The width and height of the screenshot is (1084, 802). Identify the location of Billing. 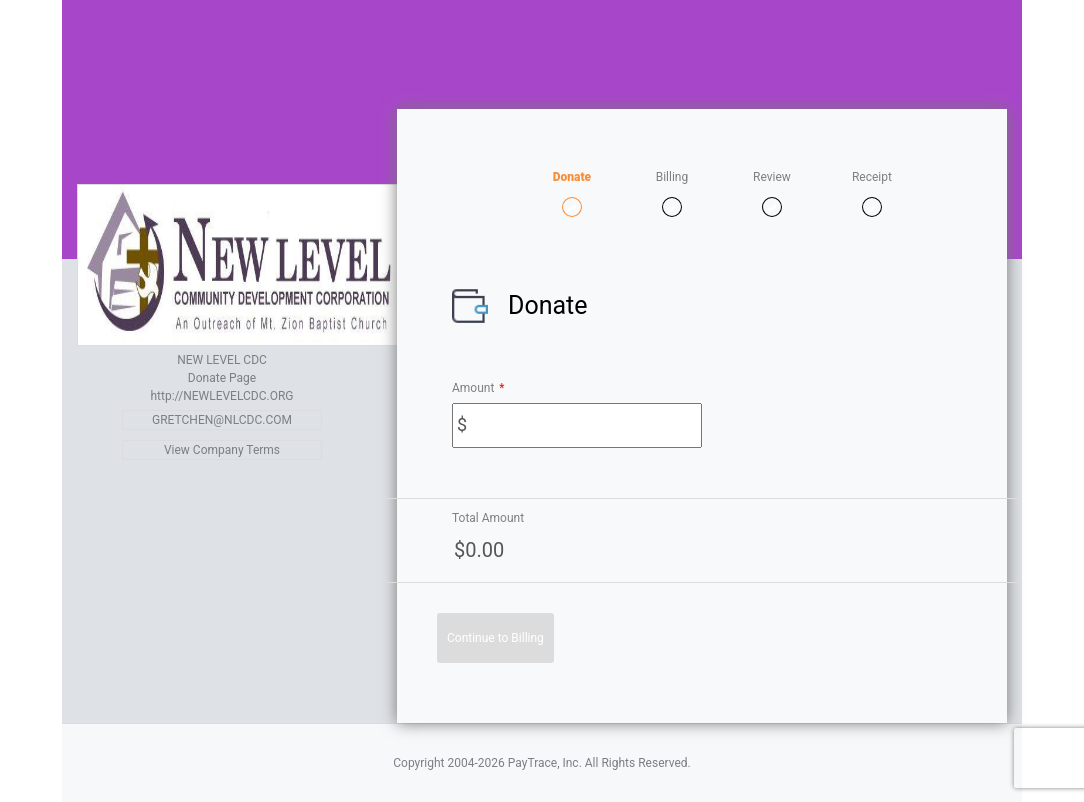
(672, 177).